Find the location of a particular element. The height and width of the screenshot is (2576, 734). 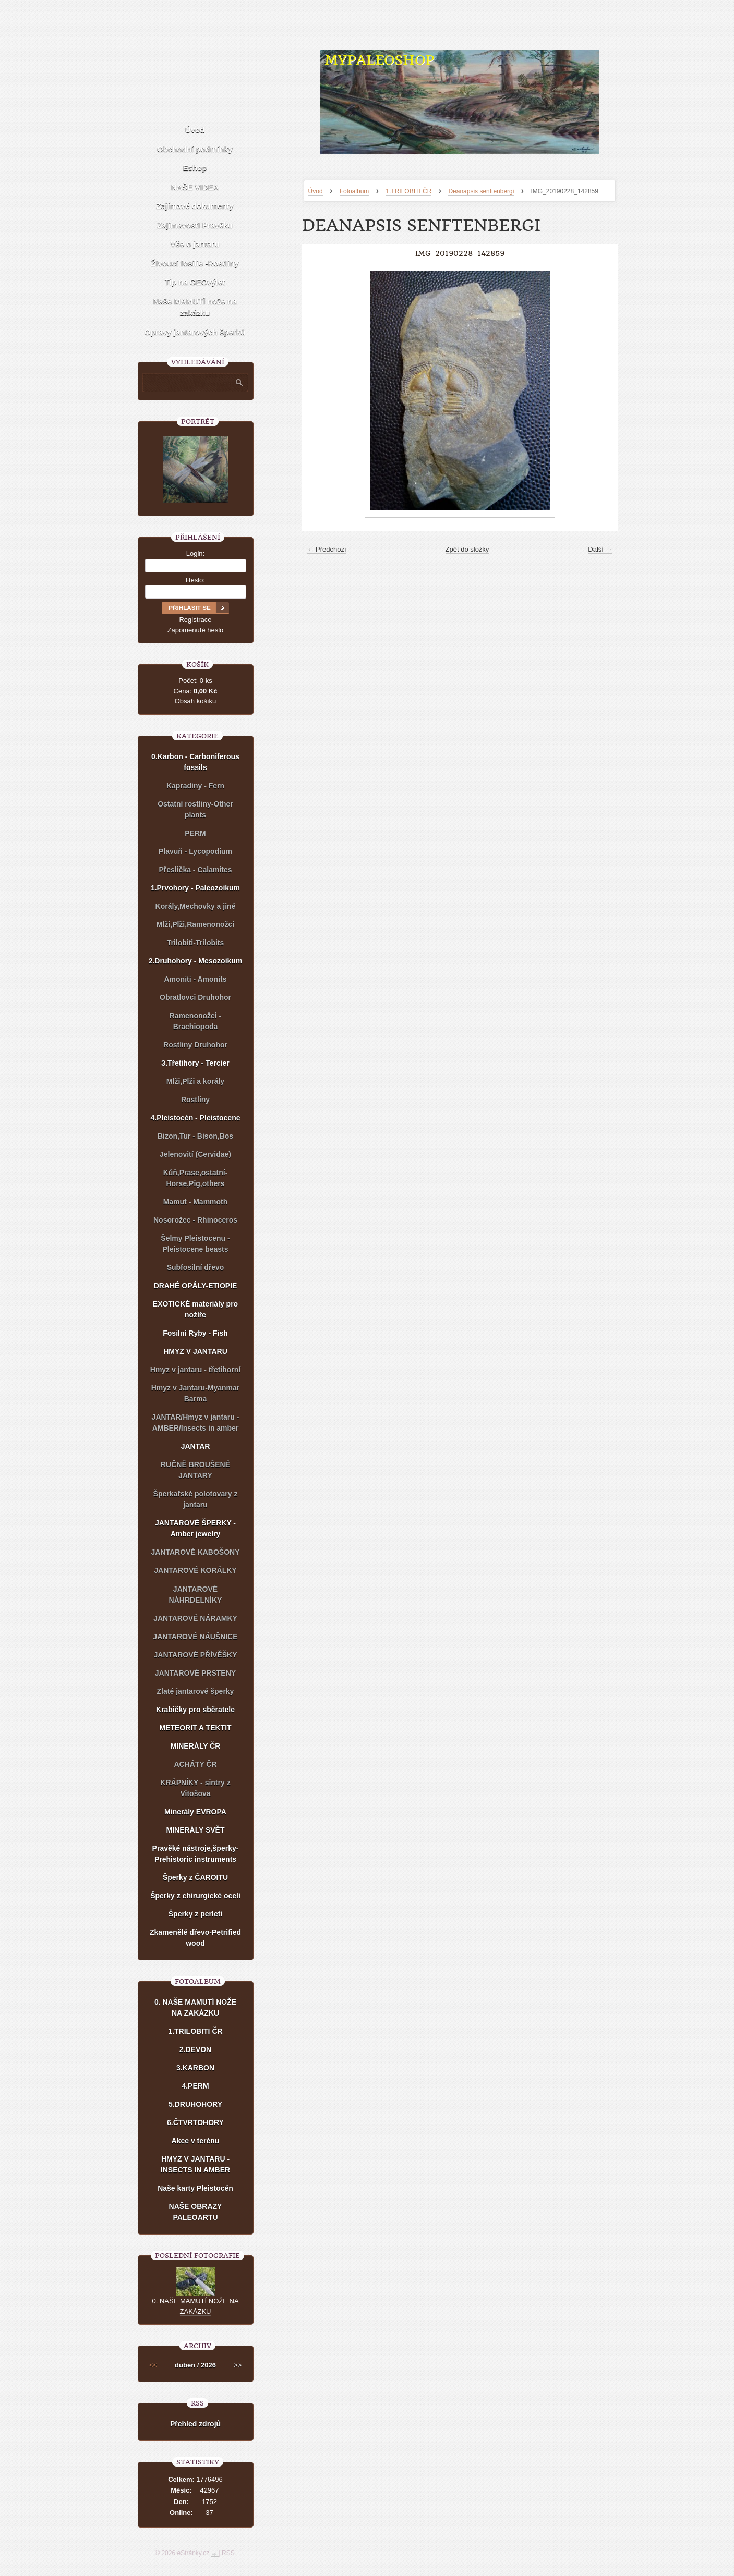

Subfosilní dřevo is located at coordinates (195, 1267).